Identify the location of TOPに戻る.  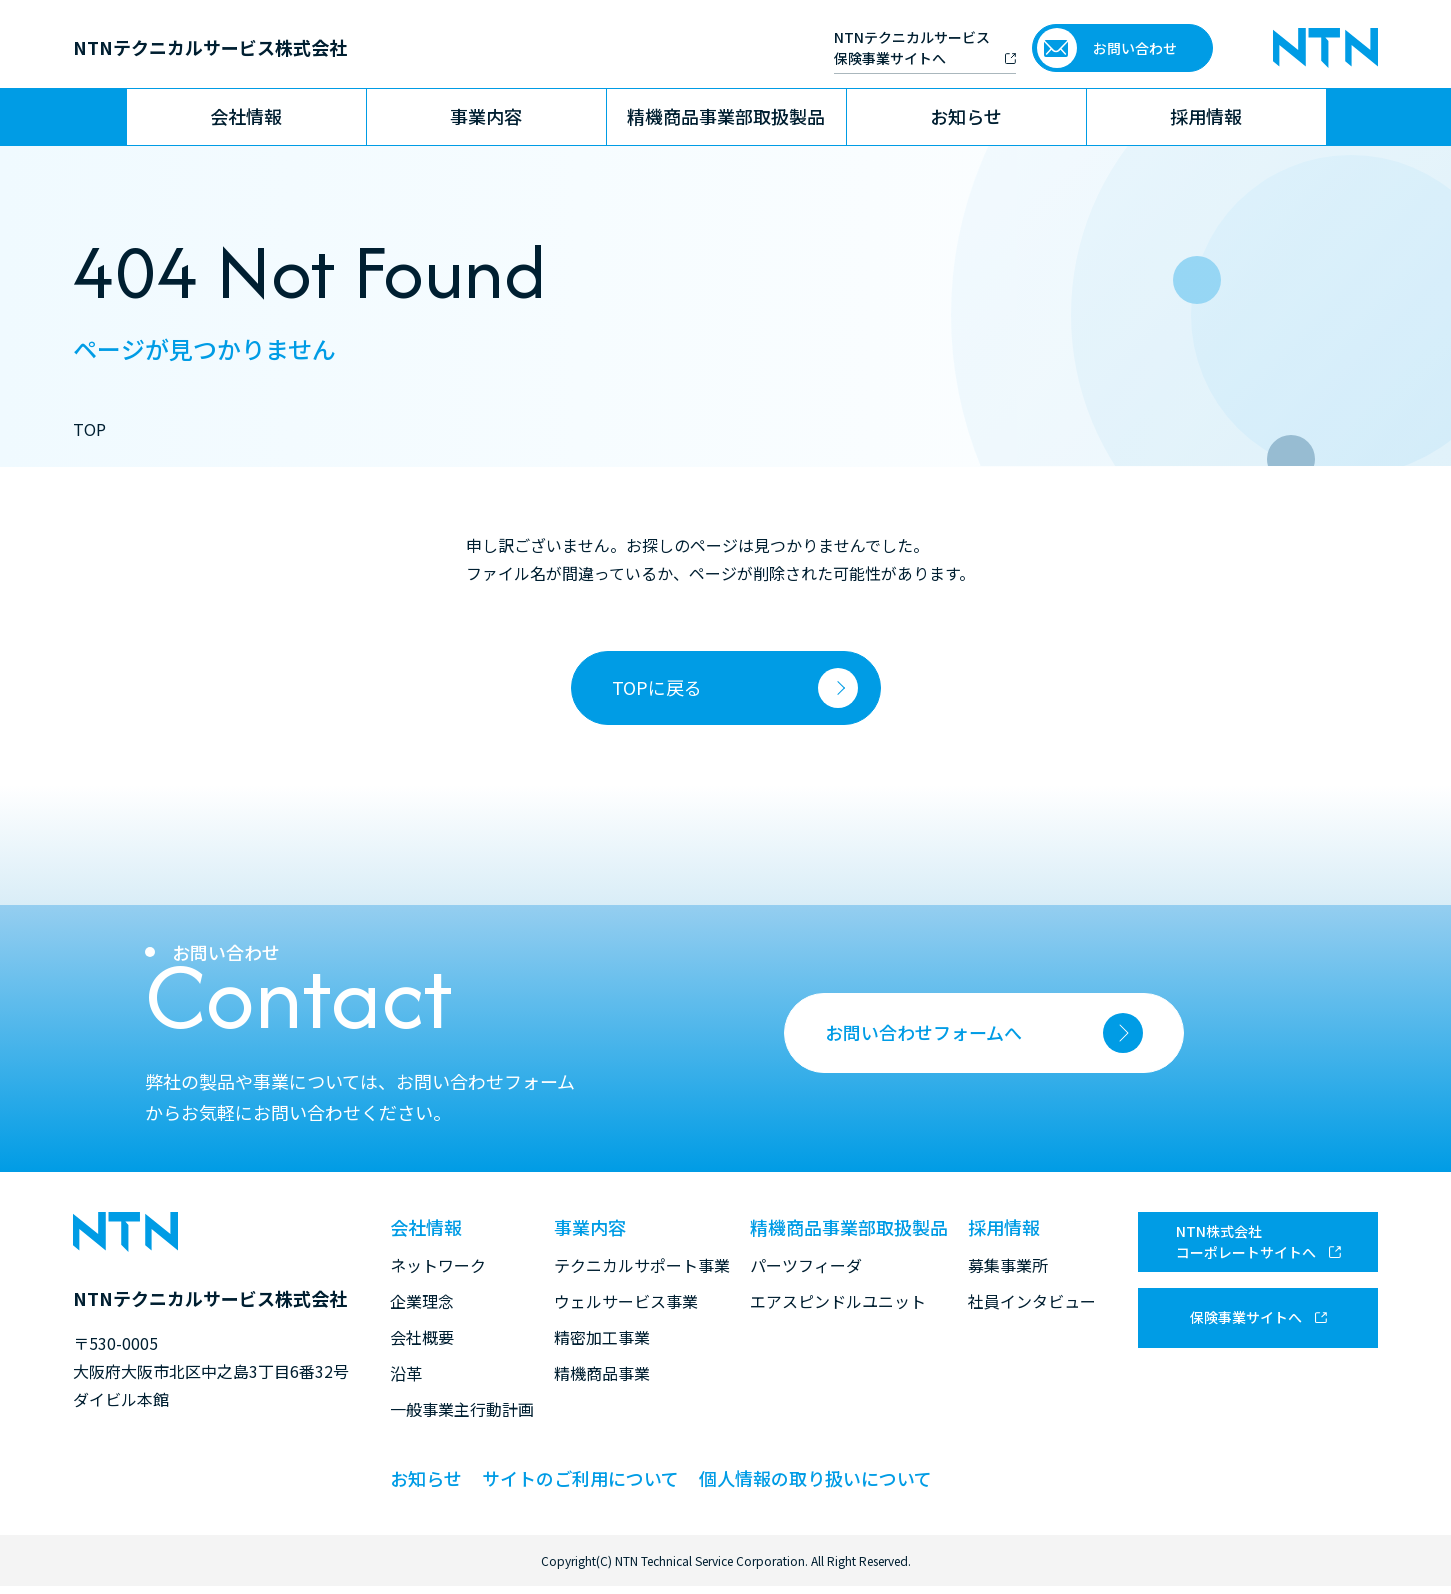
(657, 687).